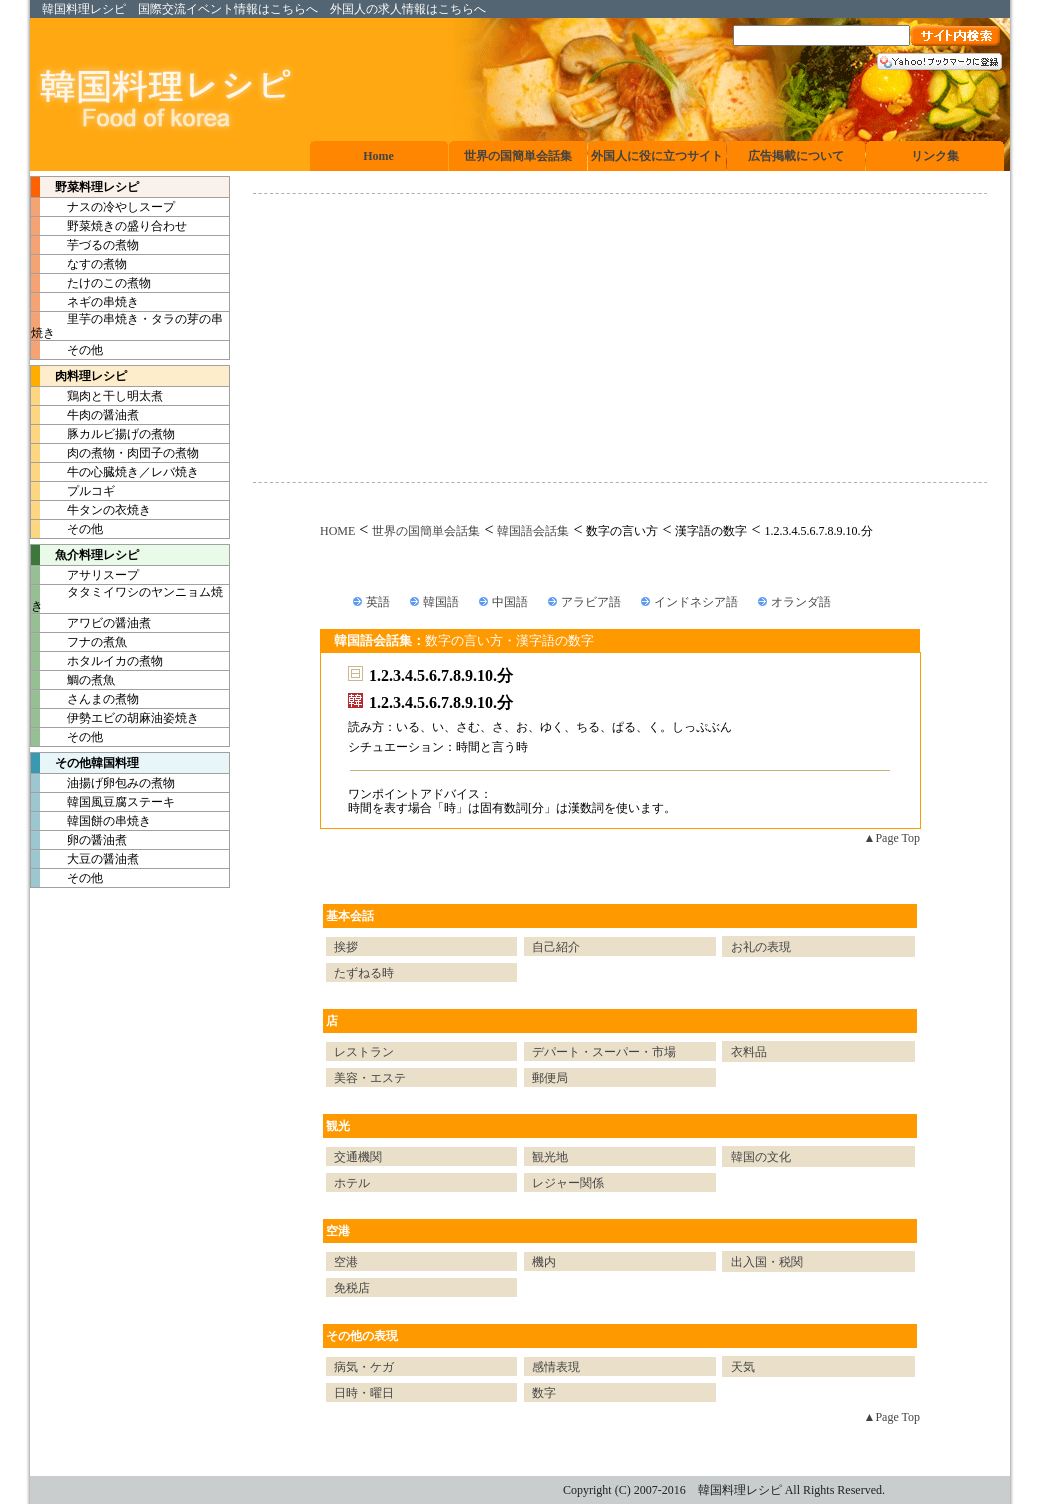 The width and height of the screenshot is (1040, 1504). Describe the element at coordinates (97, 396) in the screenshot. I see `鶏肉と干し明太煮` at that location.